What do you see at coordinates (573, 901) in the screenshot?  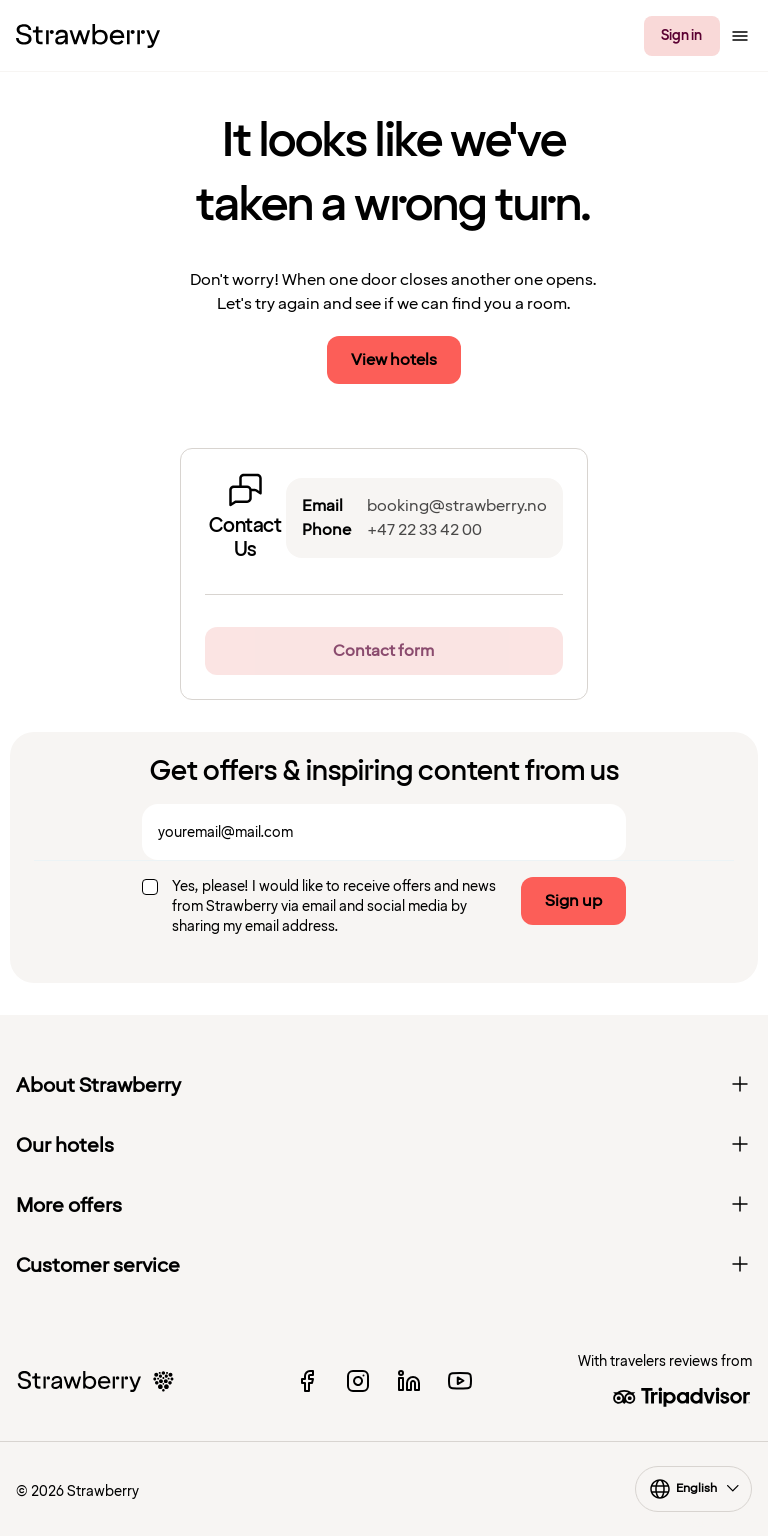 I see `Sign up` at bounding box center [573, 901].